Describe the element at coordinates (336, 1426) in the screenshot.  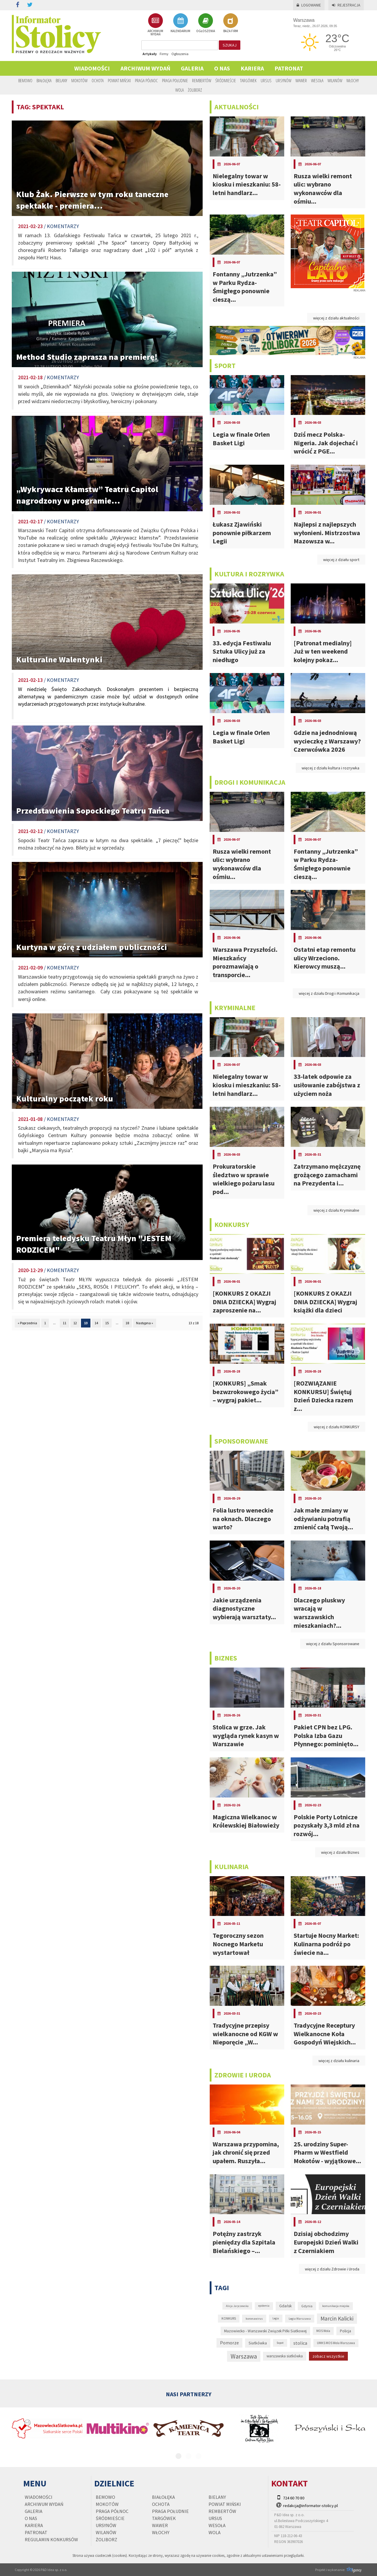
I see `więcej z działu KONKURSY` at that location.